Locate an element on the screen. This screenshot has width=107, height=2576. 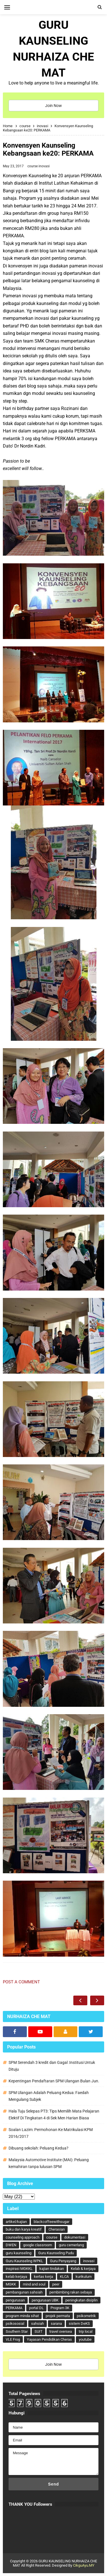
SPM Ulangan Adalah Peluang Kedua: Faedah Mengulang Subjek is located at coordinates (49, 2096).